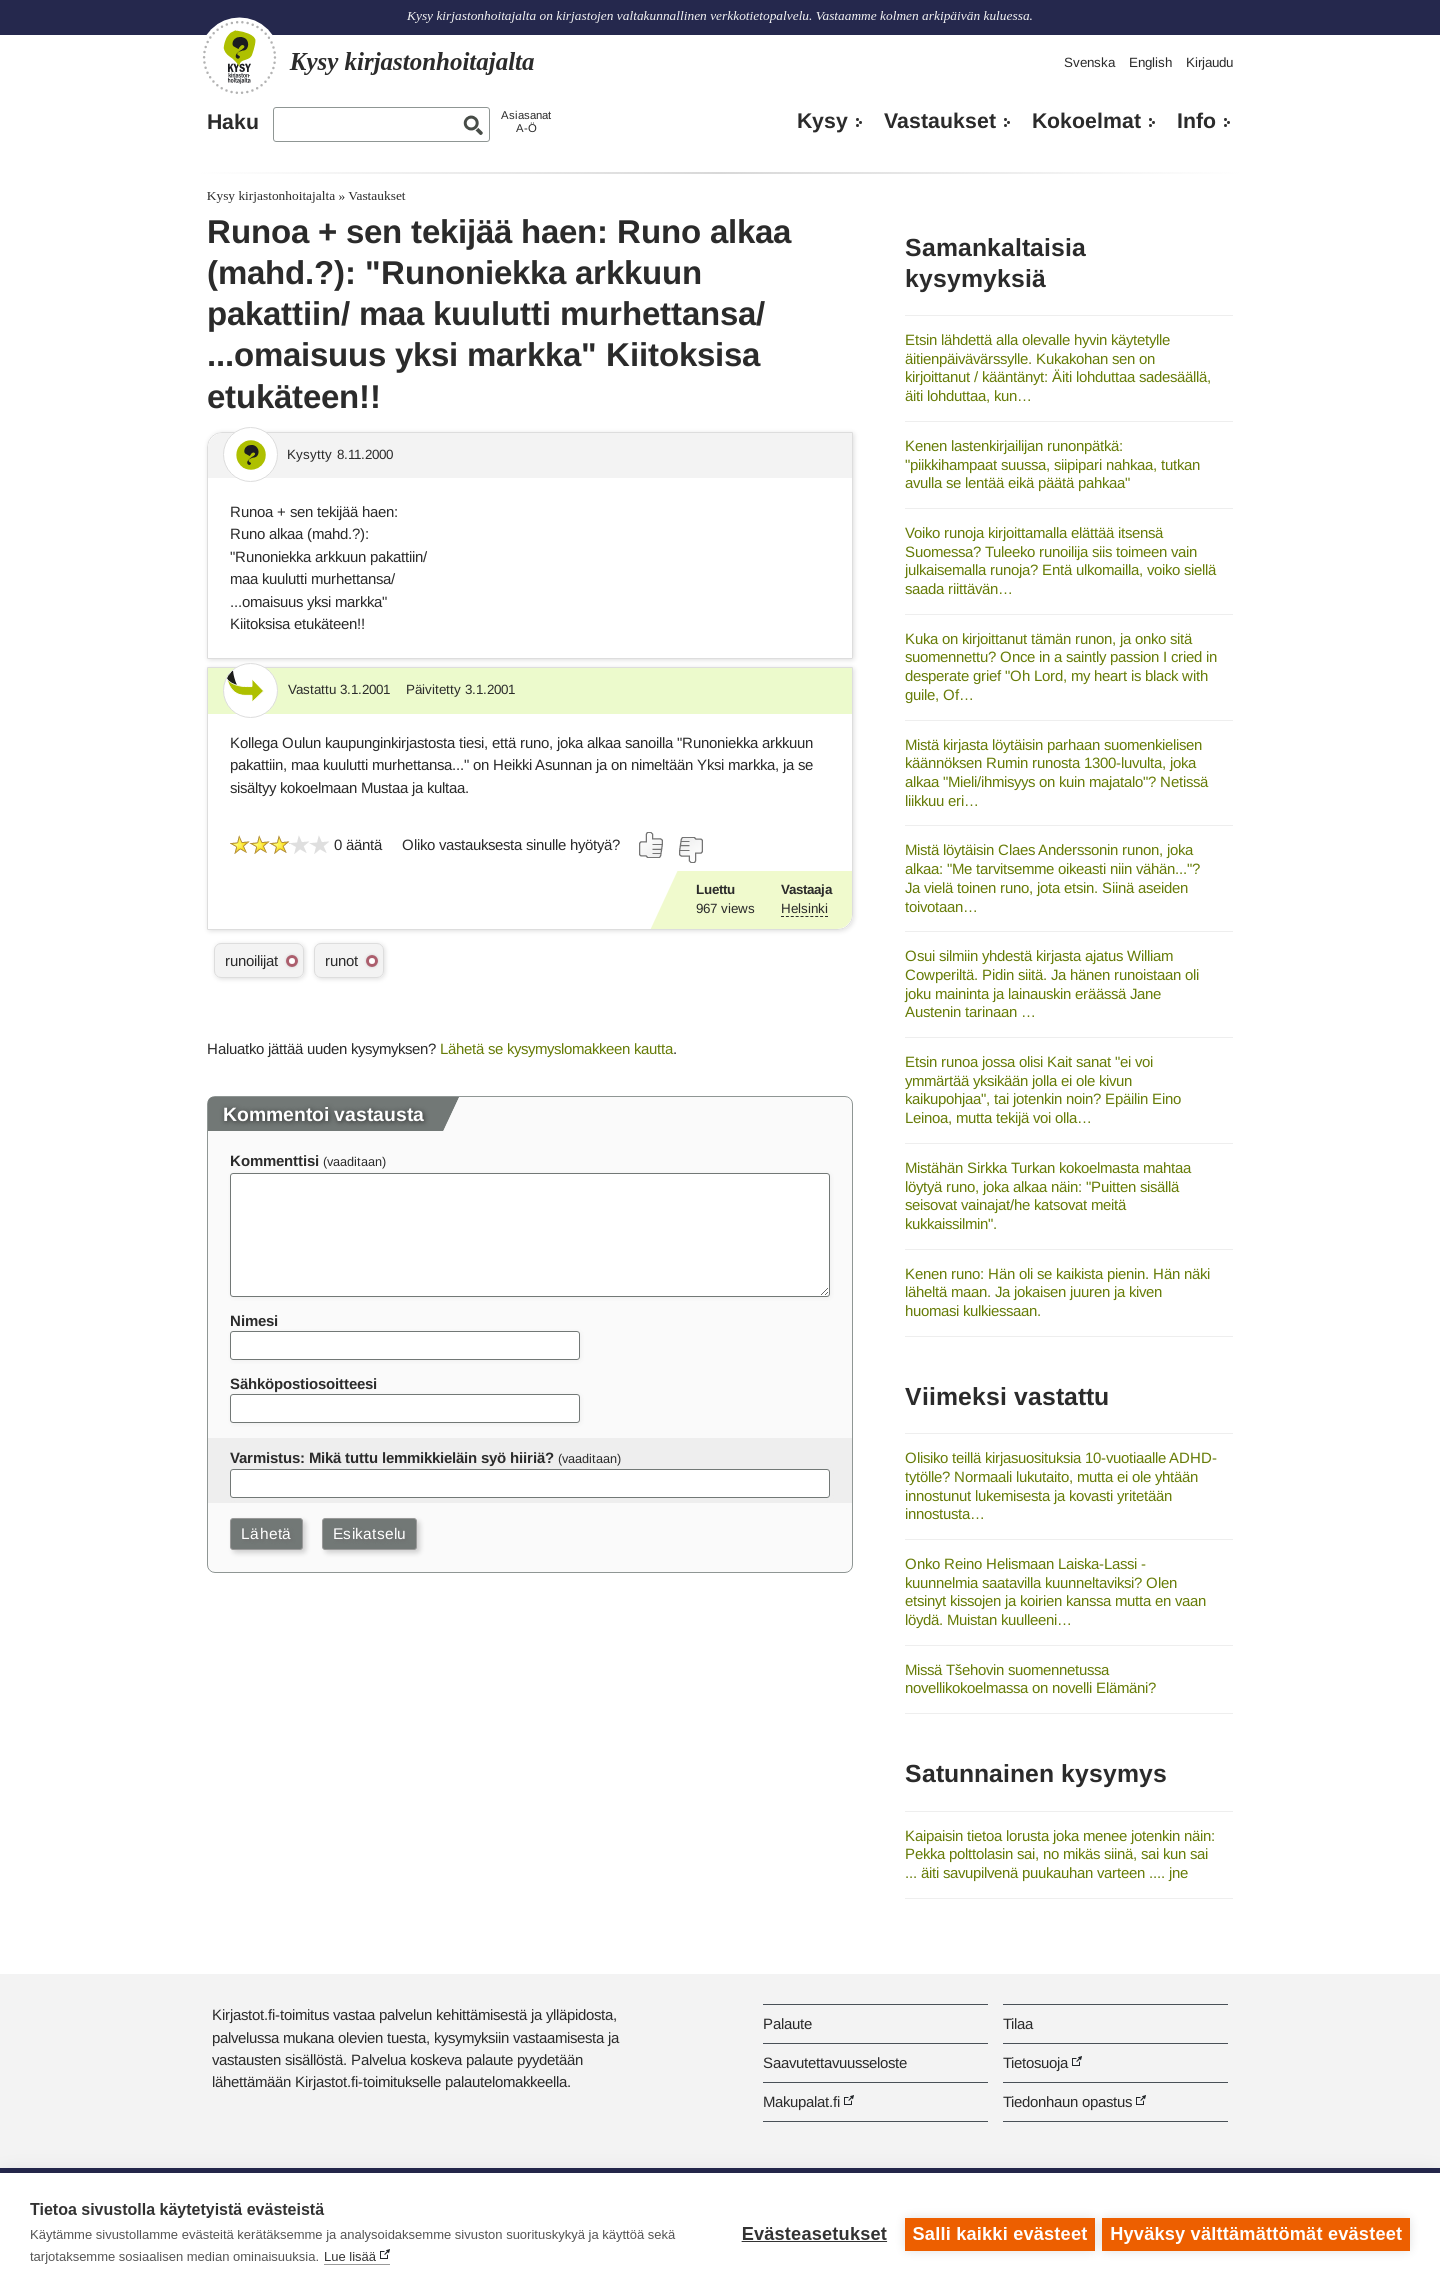  Describe the element at coordinates (392, 1457) in the screenshot. I see `Varmistus: Mikä tuttu lemmikkieläin syö hiiriä?` at that location.